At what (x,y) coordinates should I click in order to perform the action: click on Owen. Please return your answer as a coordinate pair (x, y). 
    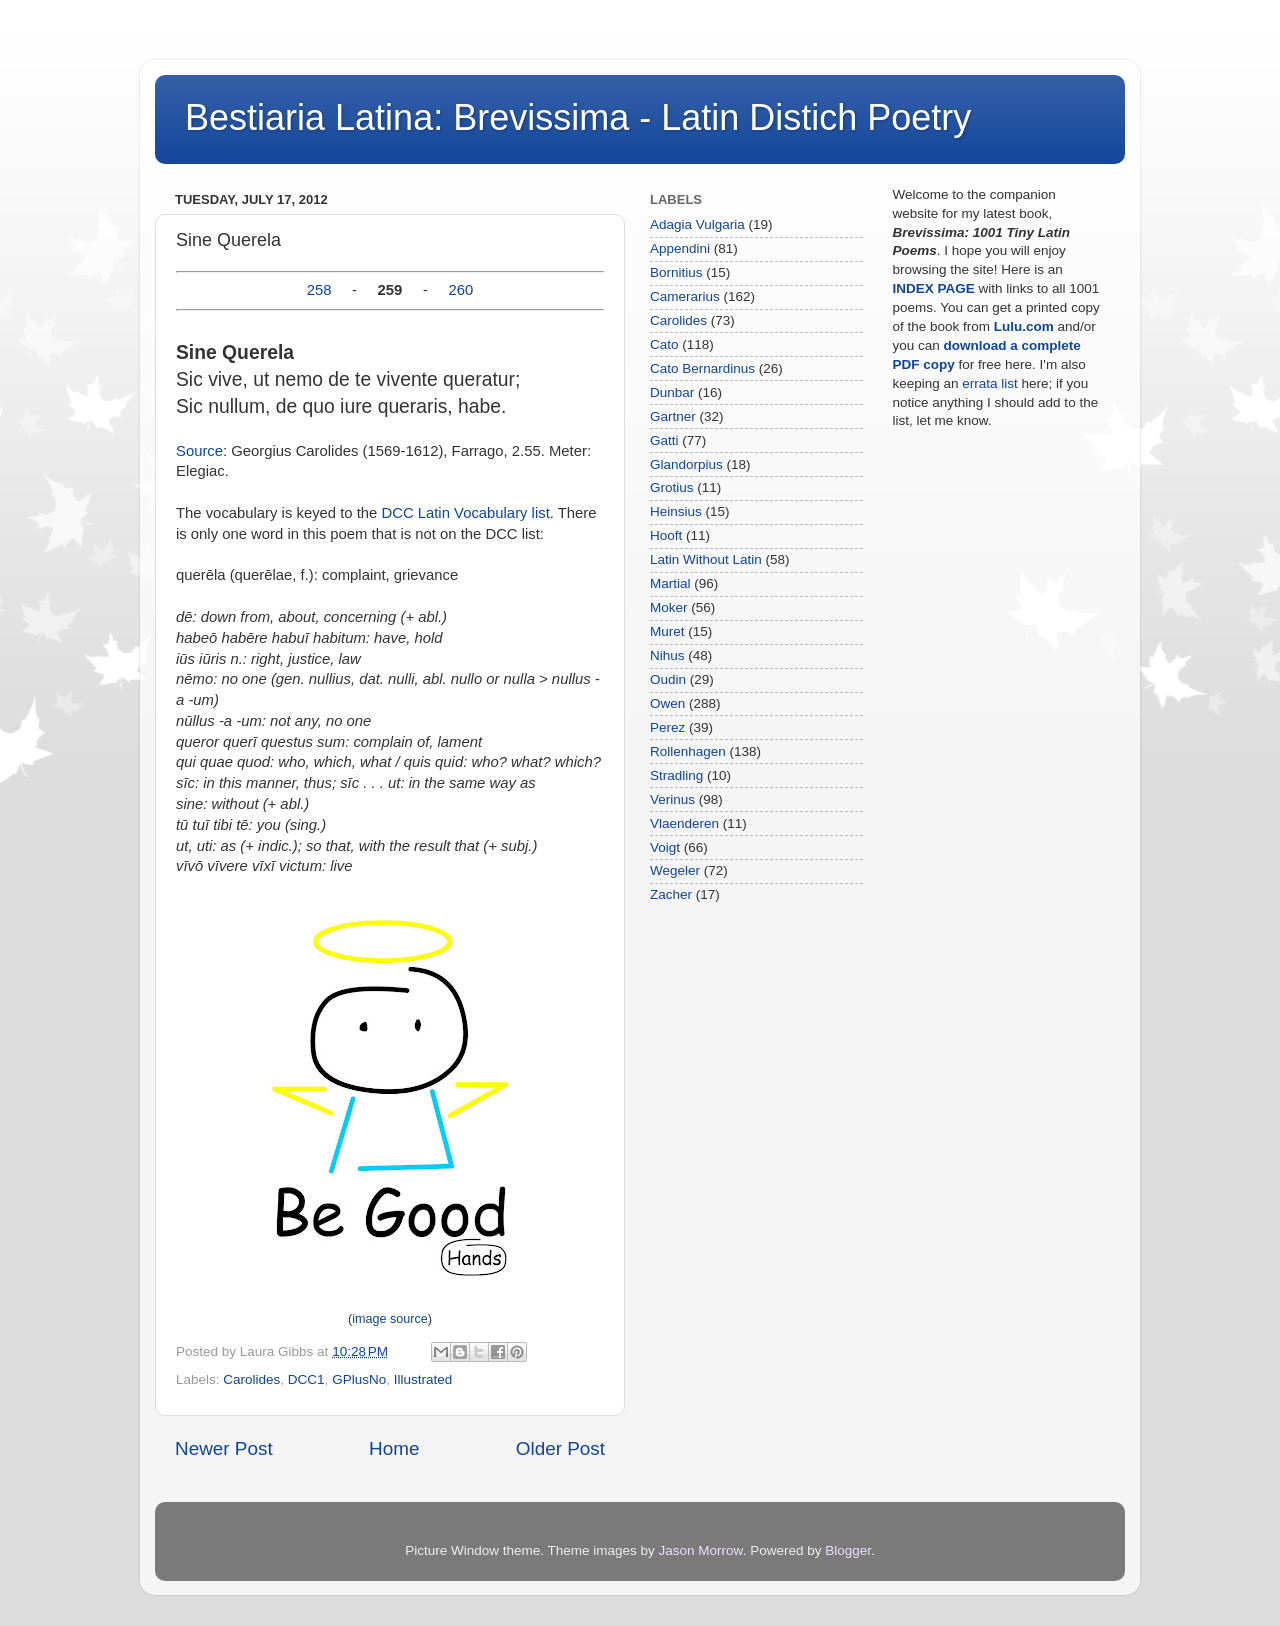
    Looking at the image, I should click on (667, 703).